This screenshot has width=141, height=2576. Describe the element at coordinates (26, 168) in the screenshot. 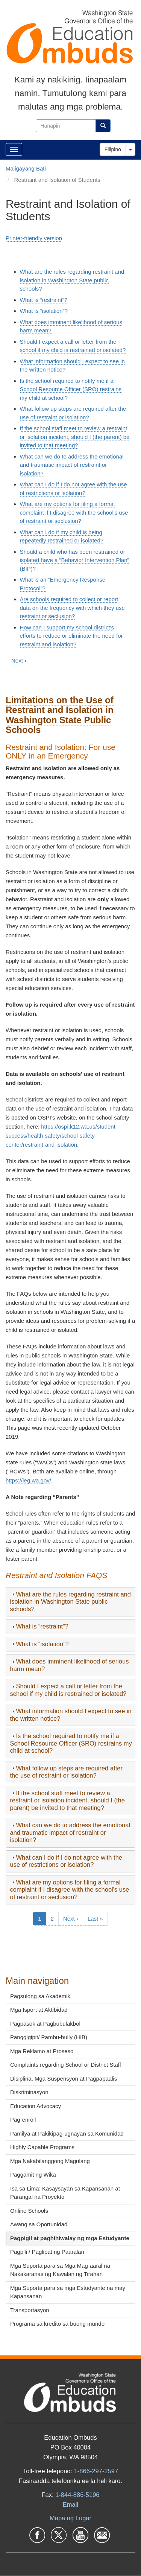

I see `Maligayang Bati` at that location.